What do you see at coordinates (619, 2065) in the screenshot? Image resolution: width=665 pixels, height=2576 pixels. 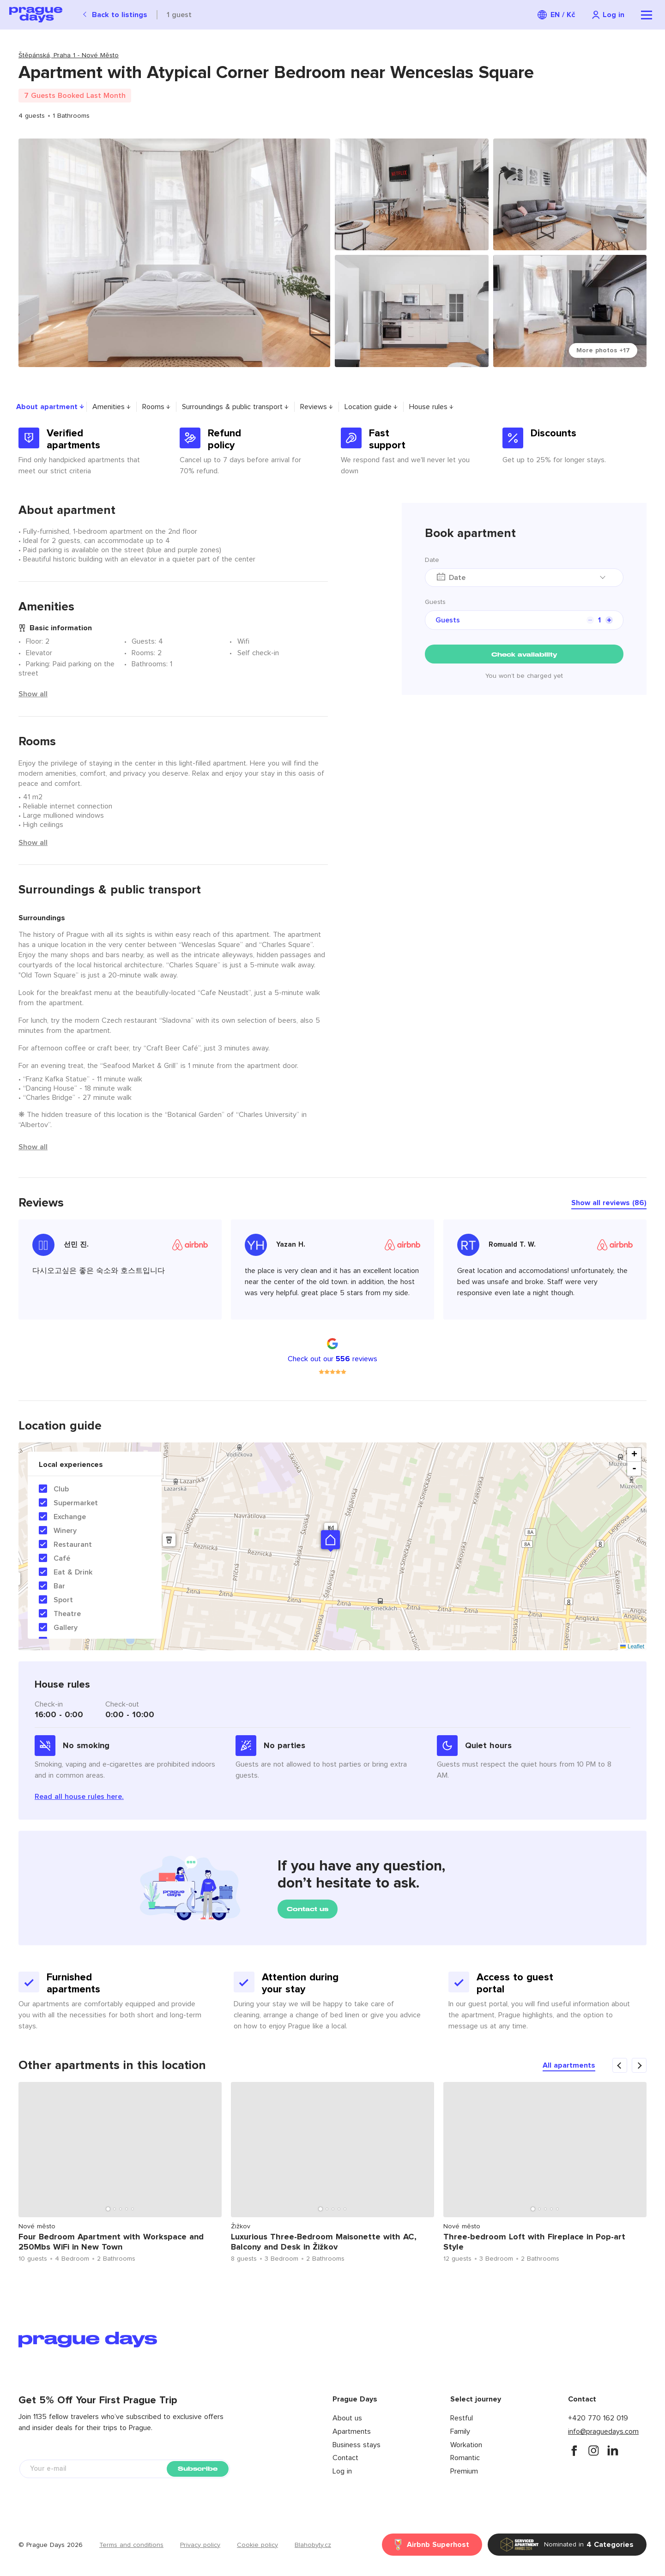 I see `[carousel arrow previous]` at bounding box center [619, 2065].